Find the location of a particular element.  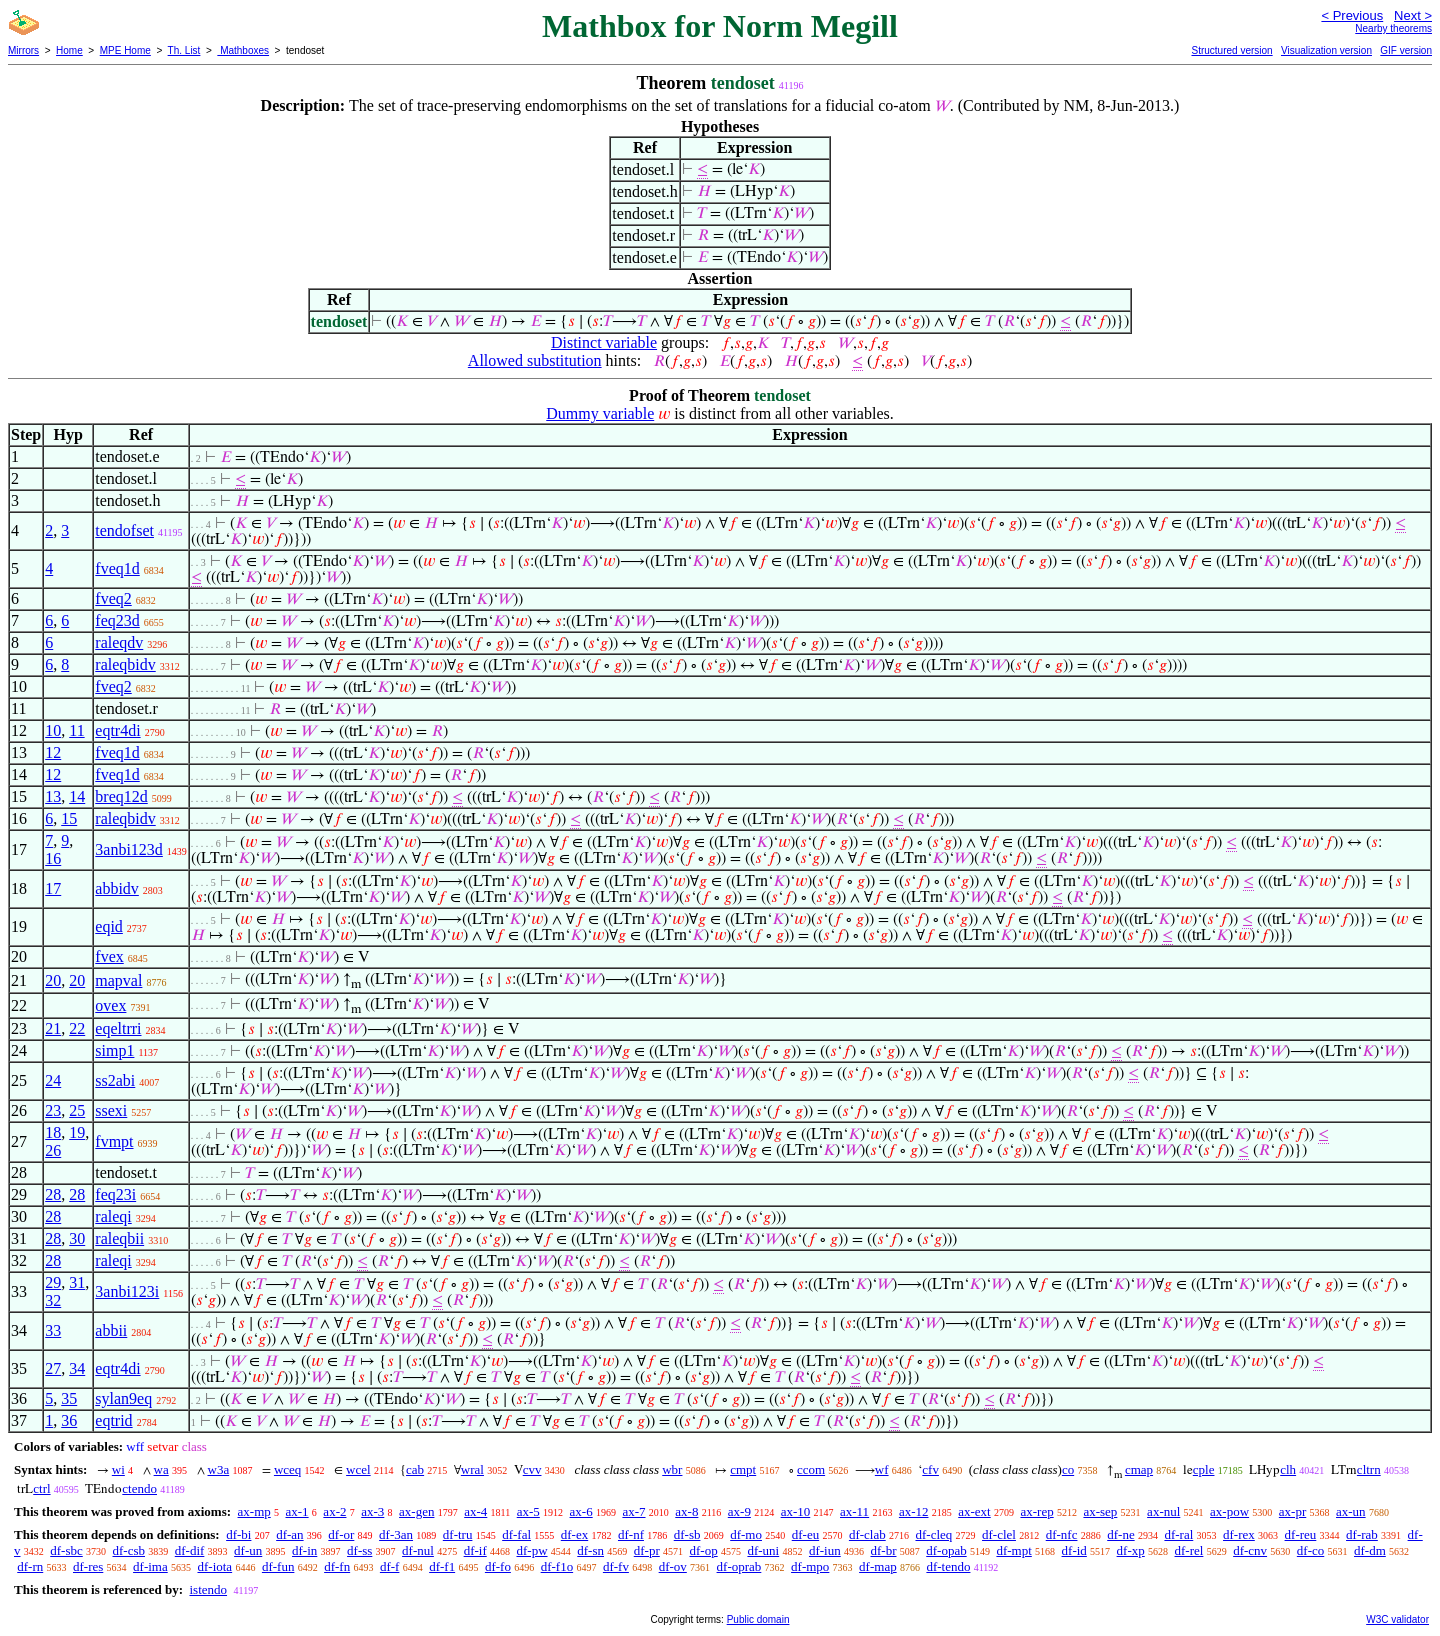

GIF version is located at coordinates (1406, 50).